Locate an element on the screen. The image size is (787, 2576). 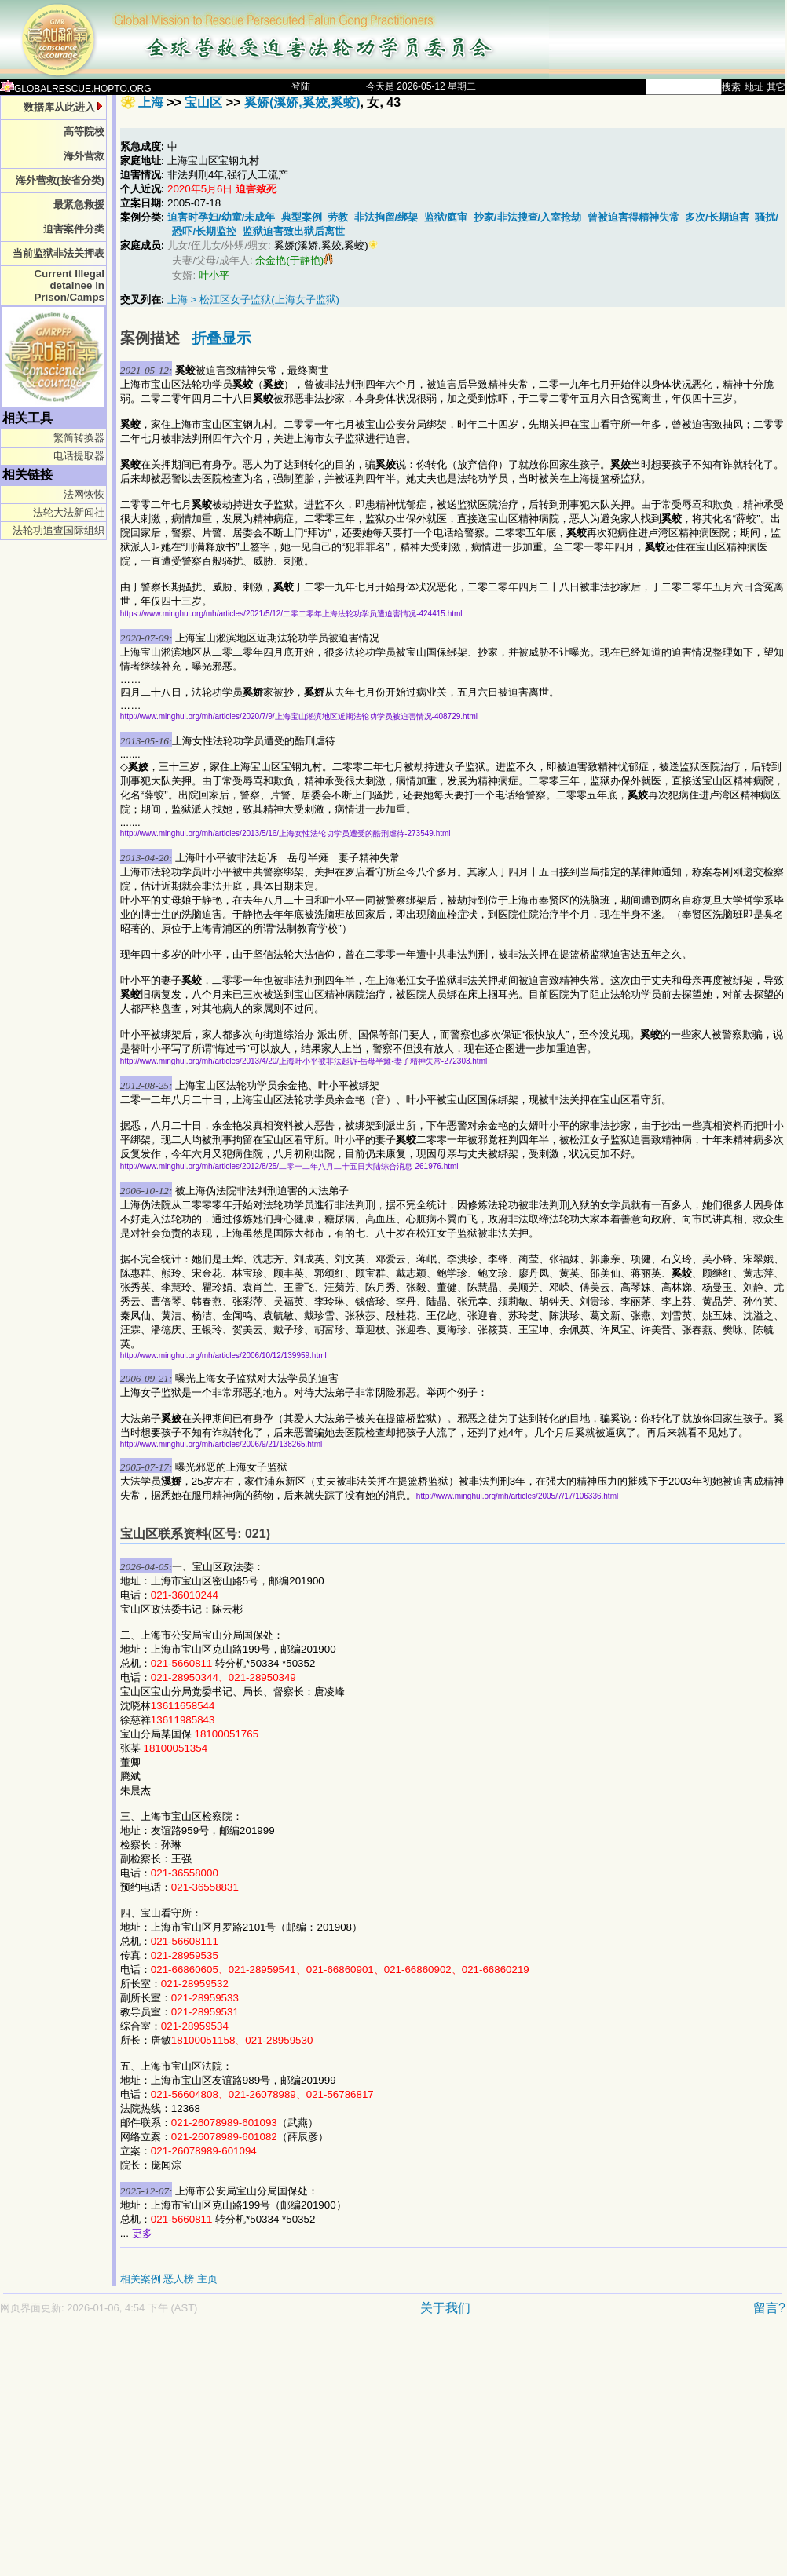
更多 is located at coordinates (142, 2233).